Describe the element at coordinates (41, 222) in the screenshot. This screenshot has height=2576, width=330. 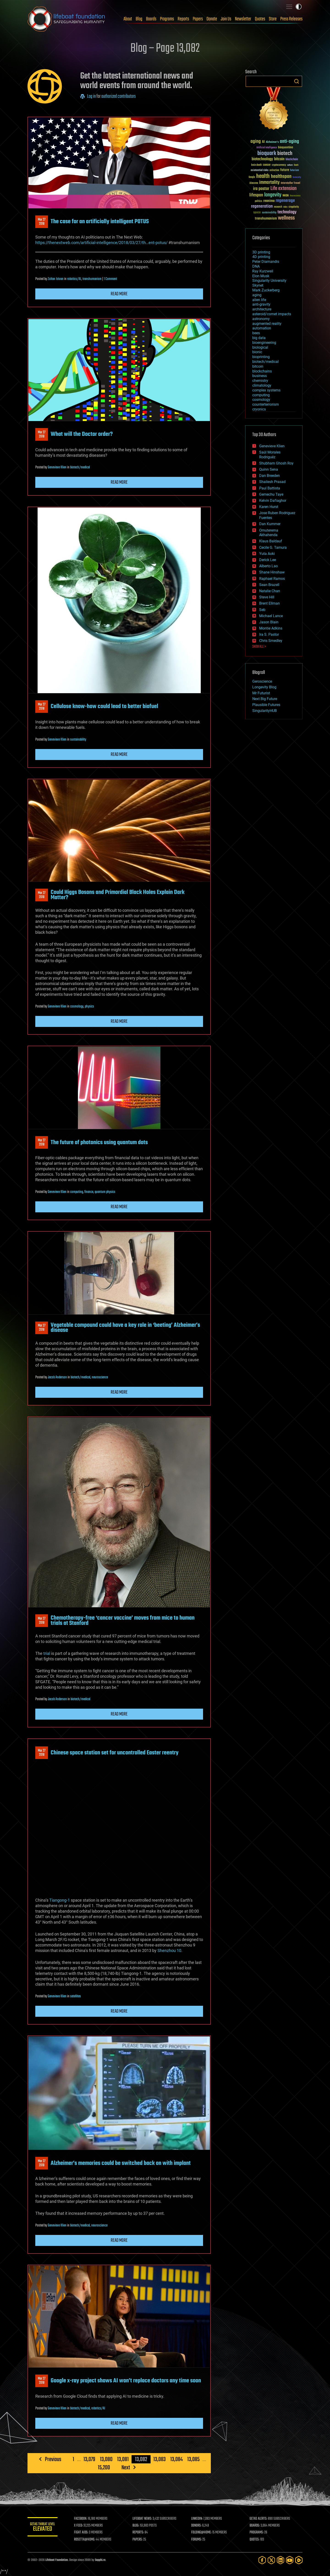
I see `Mar 272018` at that location.